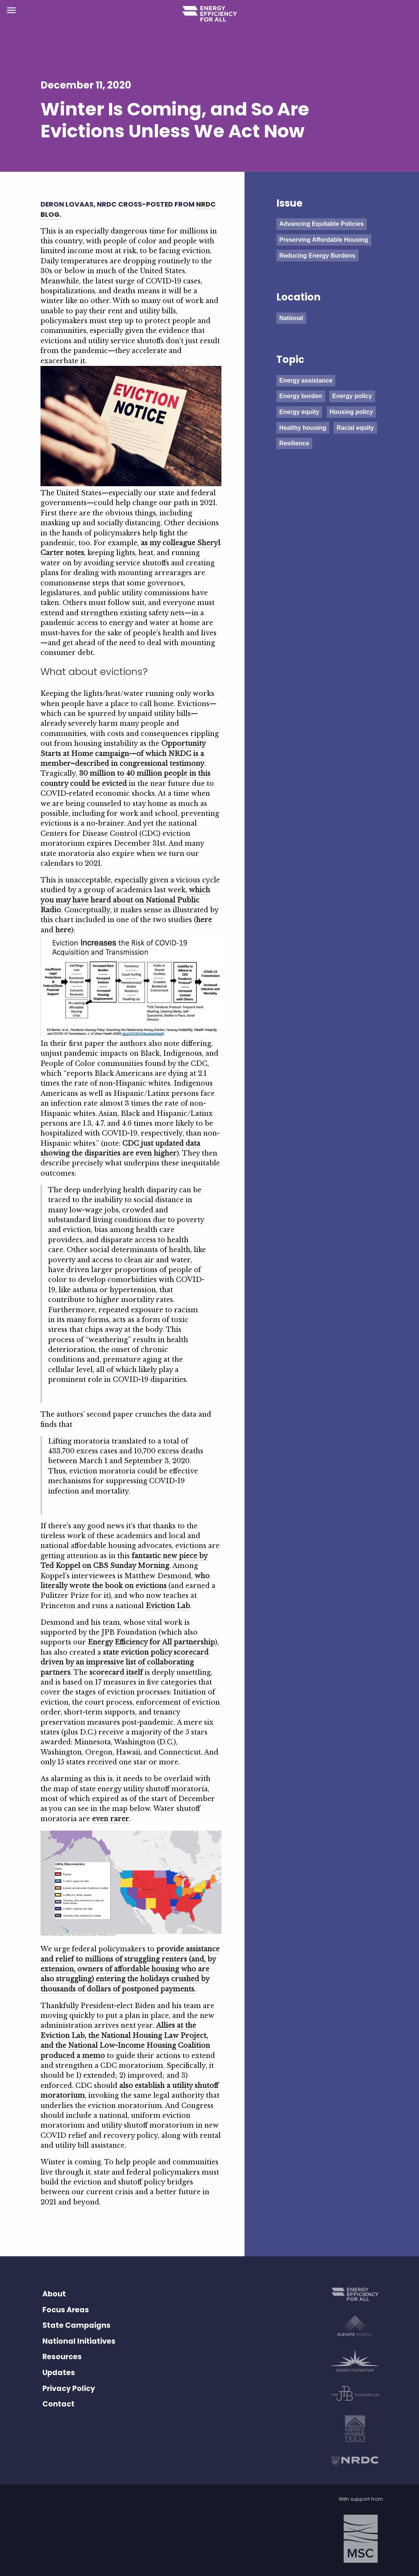  What do you see at coordinates (306, 380) in the screenshot?
I see `Energy assistance` at bounding box center [306, 380].